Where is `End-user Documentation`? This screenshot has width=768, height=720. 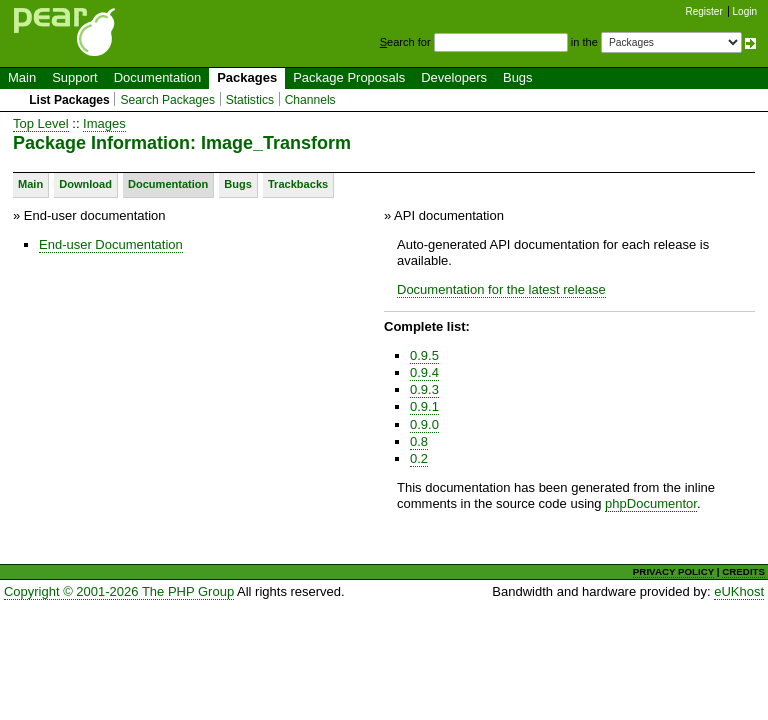 End-user Documentation is located at coordinates (111, 244).